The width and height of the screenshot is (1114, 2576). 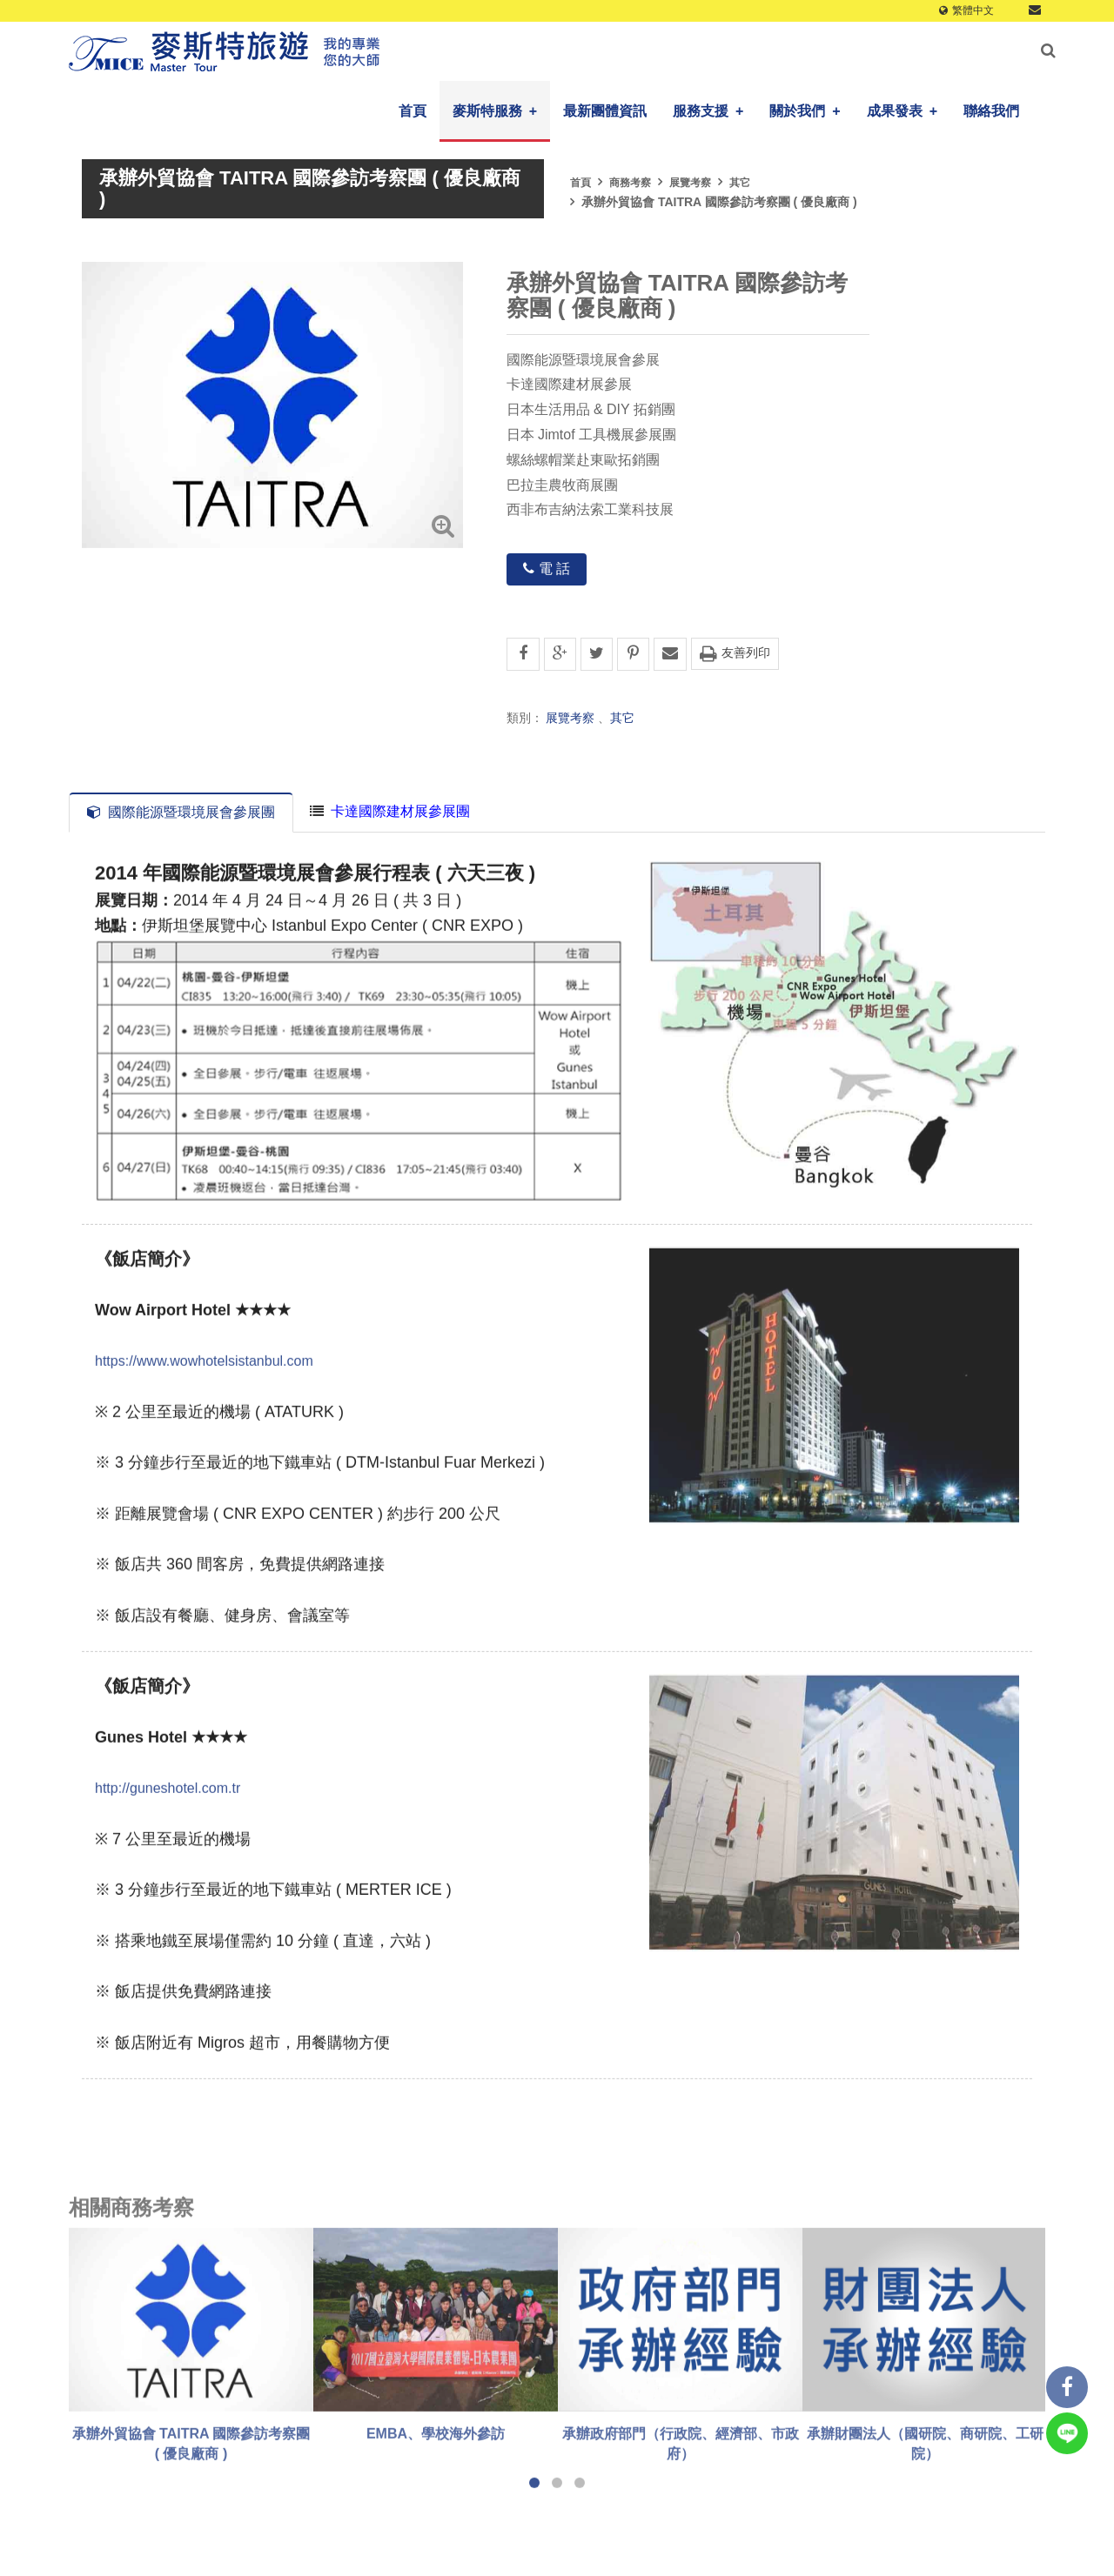 I want to click on 展覽考察, so click(x=690, y=183).